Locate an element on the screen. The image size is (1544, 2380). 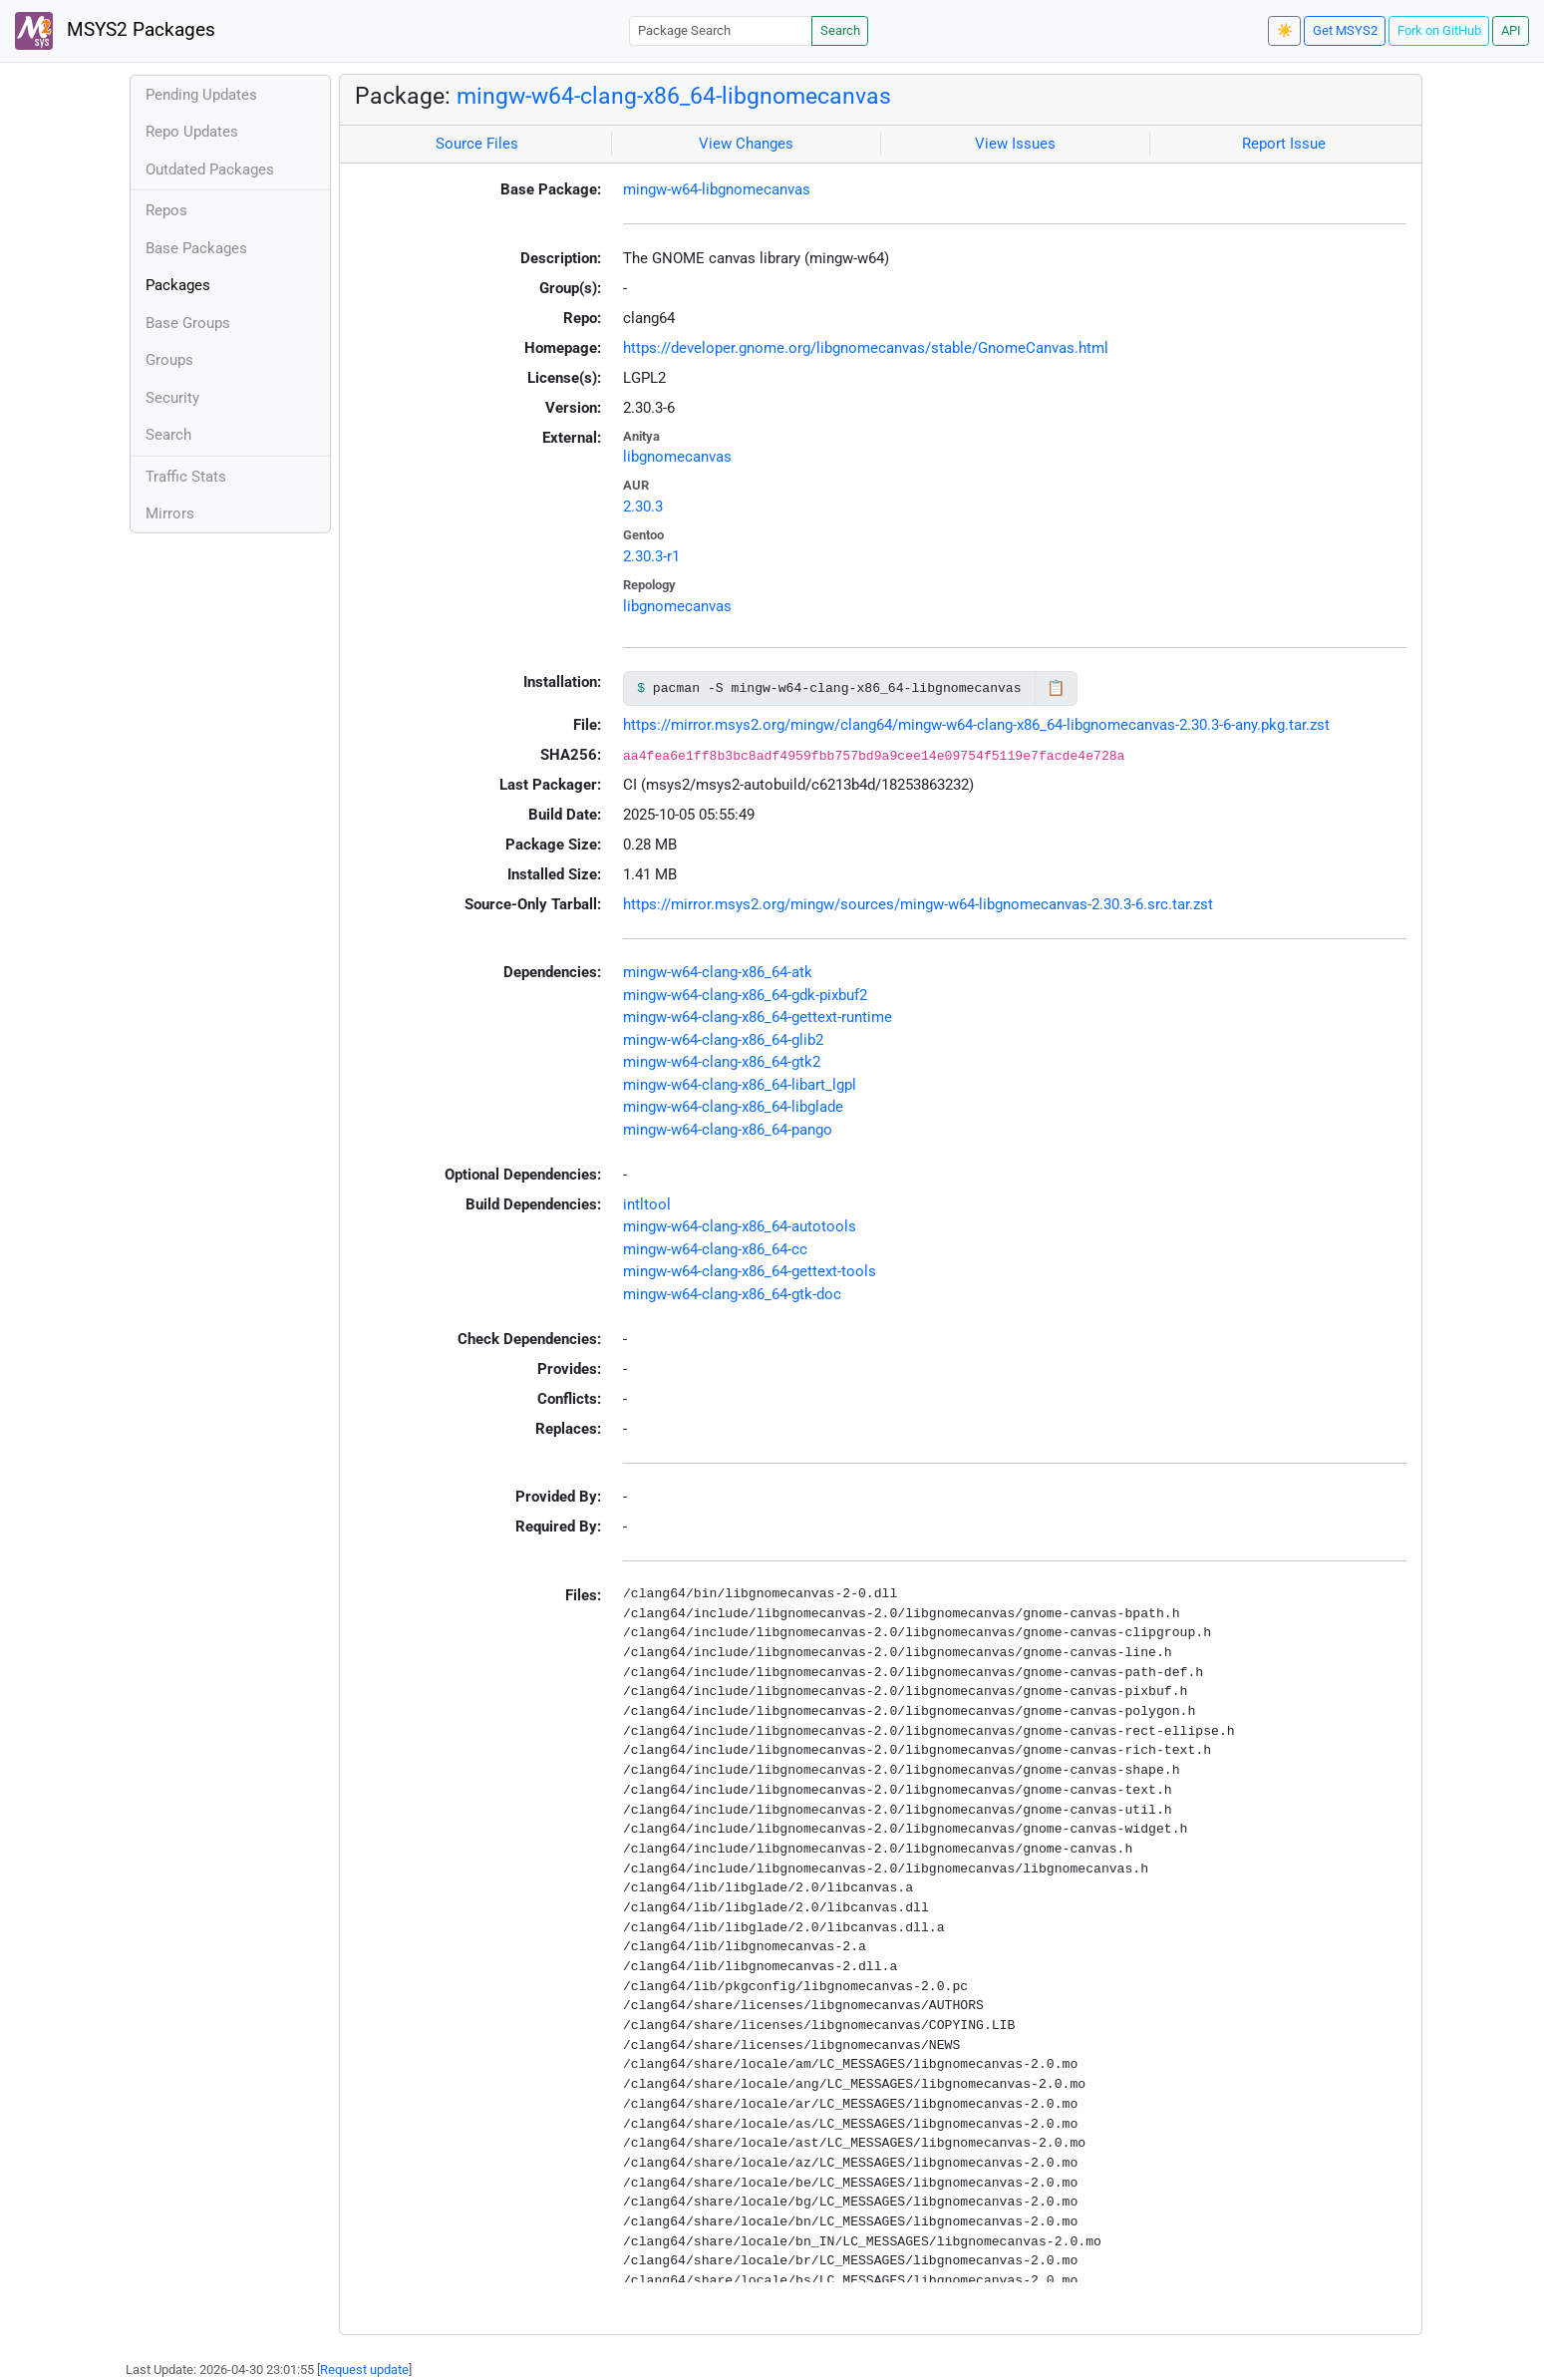
MSYS2 Packages is located at coordinates (115, 31).